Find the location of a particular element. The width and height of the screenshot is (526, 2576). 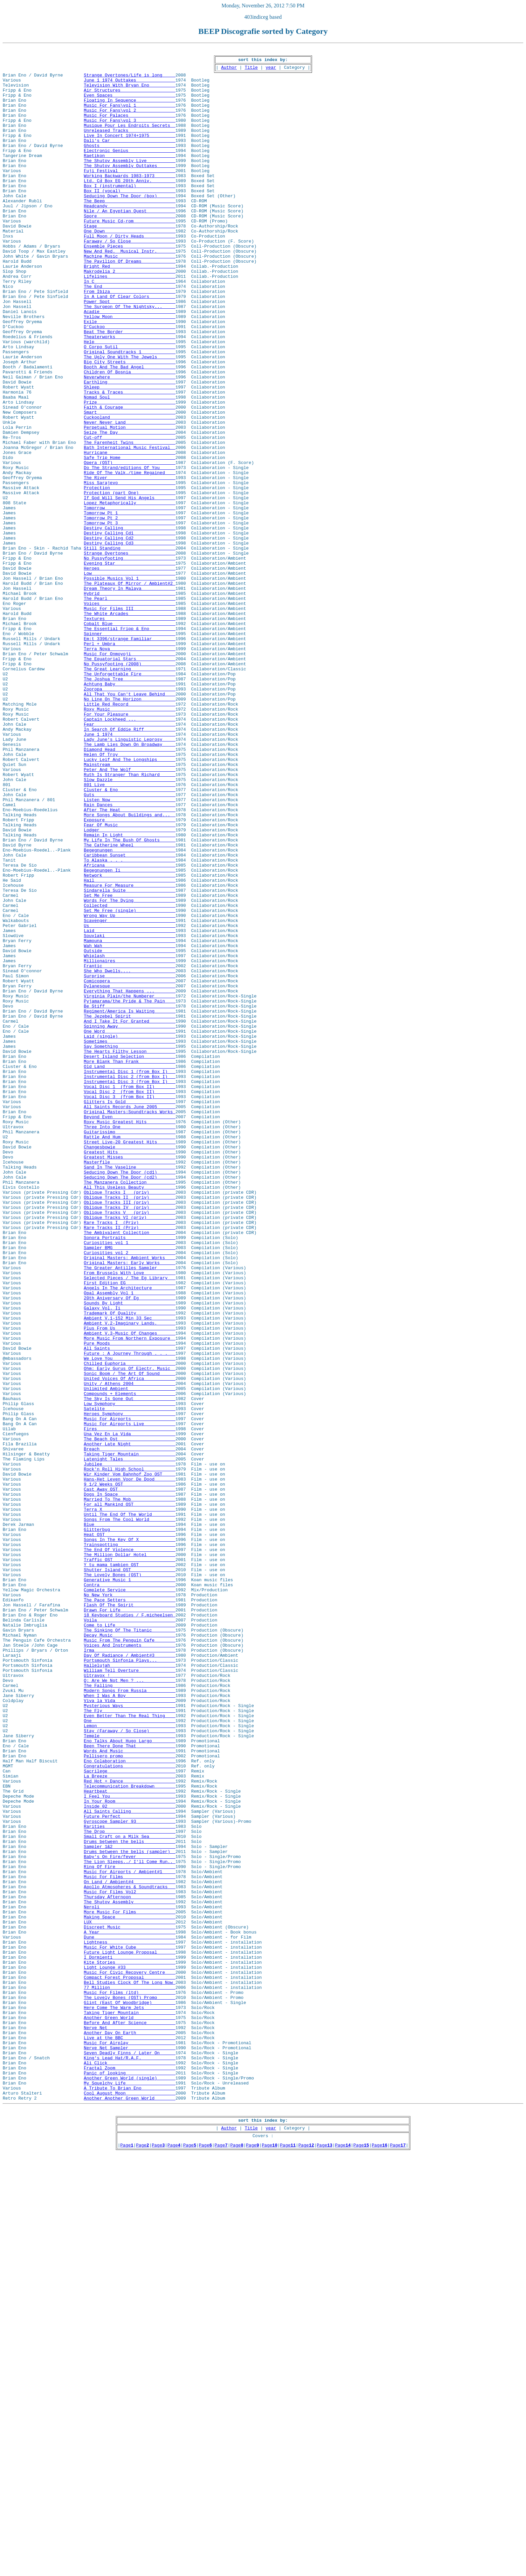

Latenight Tales is located at coordinates (129, 1741).